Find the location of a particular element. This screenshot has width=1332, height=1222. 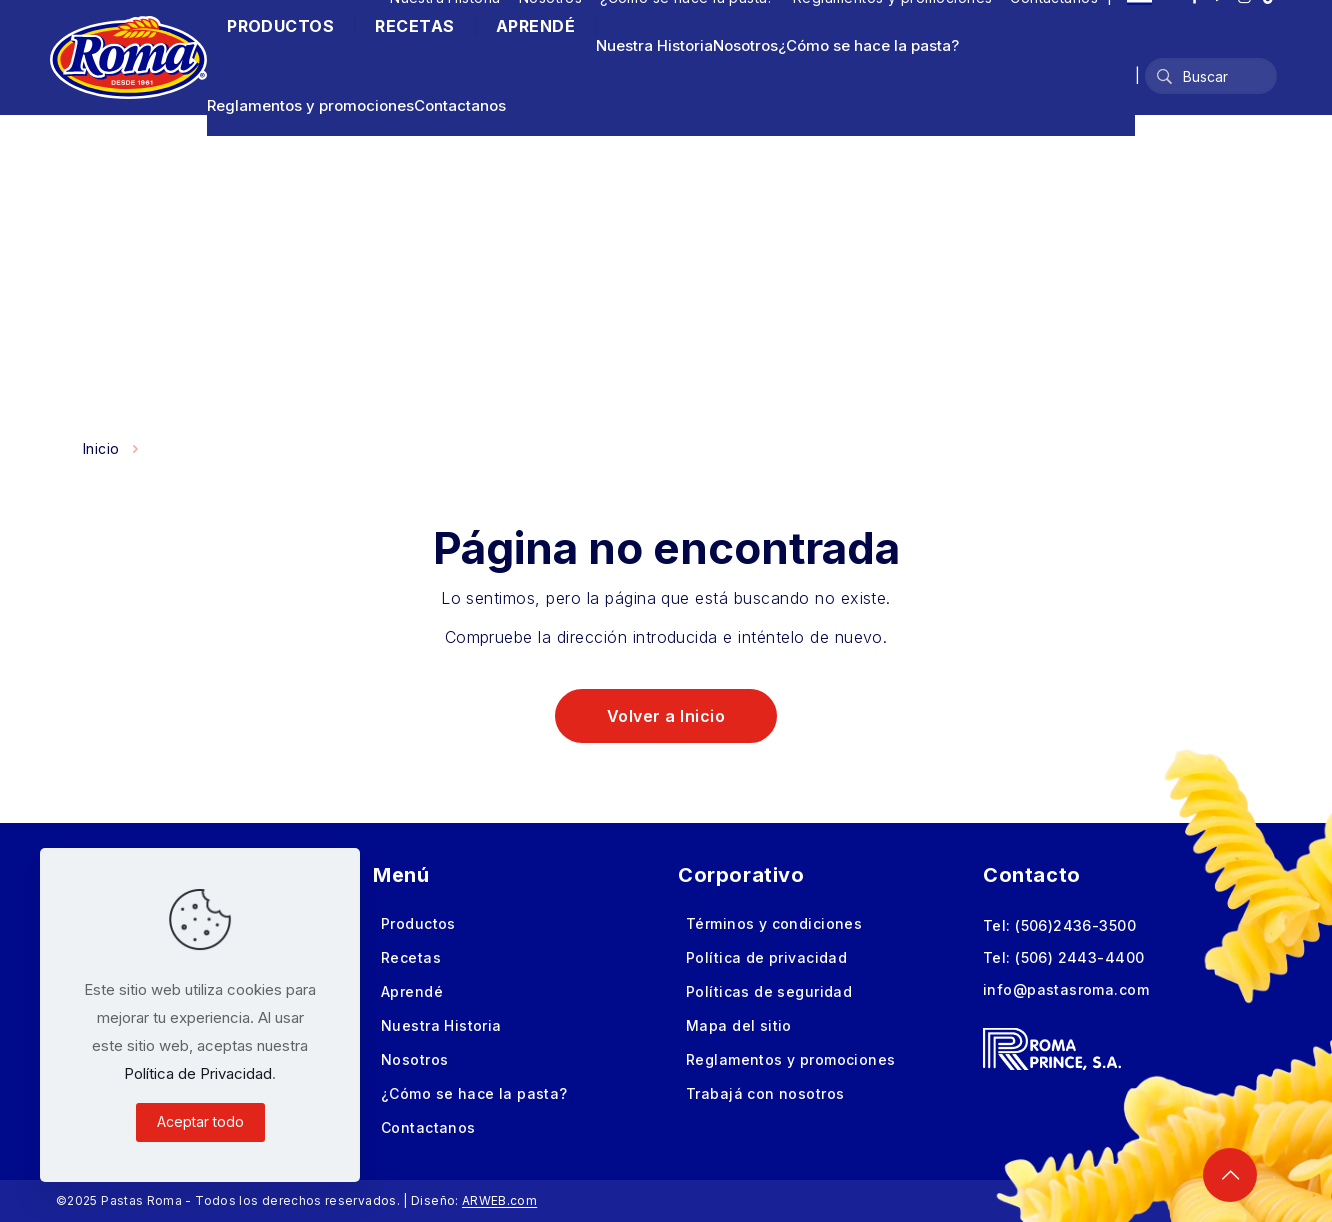

Términos y condiciones is located at coordinates (774, 923).